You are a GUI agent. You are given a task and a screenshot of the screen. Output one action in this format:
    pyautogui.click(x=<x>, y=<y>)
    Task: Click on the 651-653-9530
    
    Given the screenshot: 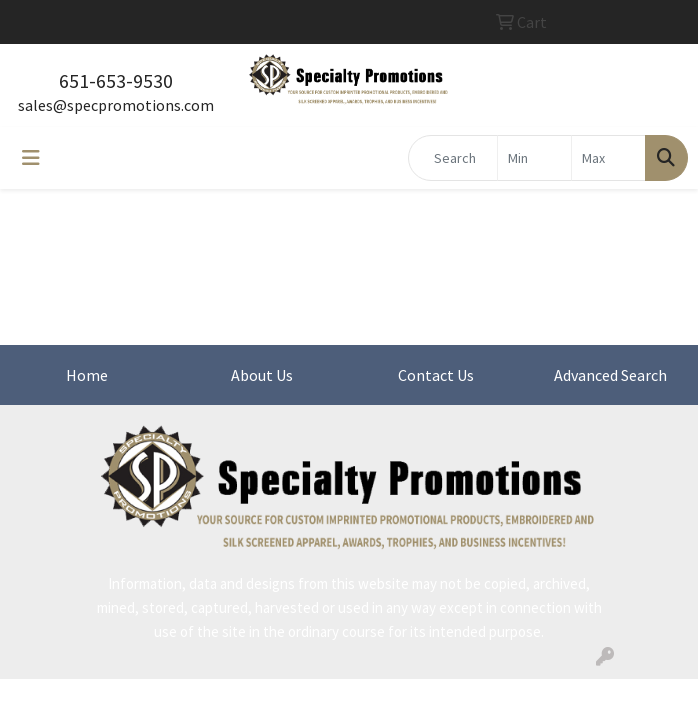 What is the action you would take?
    pyautogui.click(x=116, y=80)
    